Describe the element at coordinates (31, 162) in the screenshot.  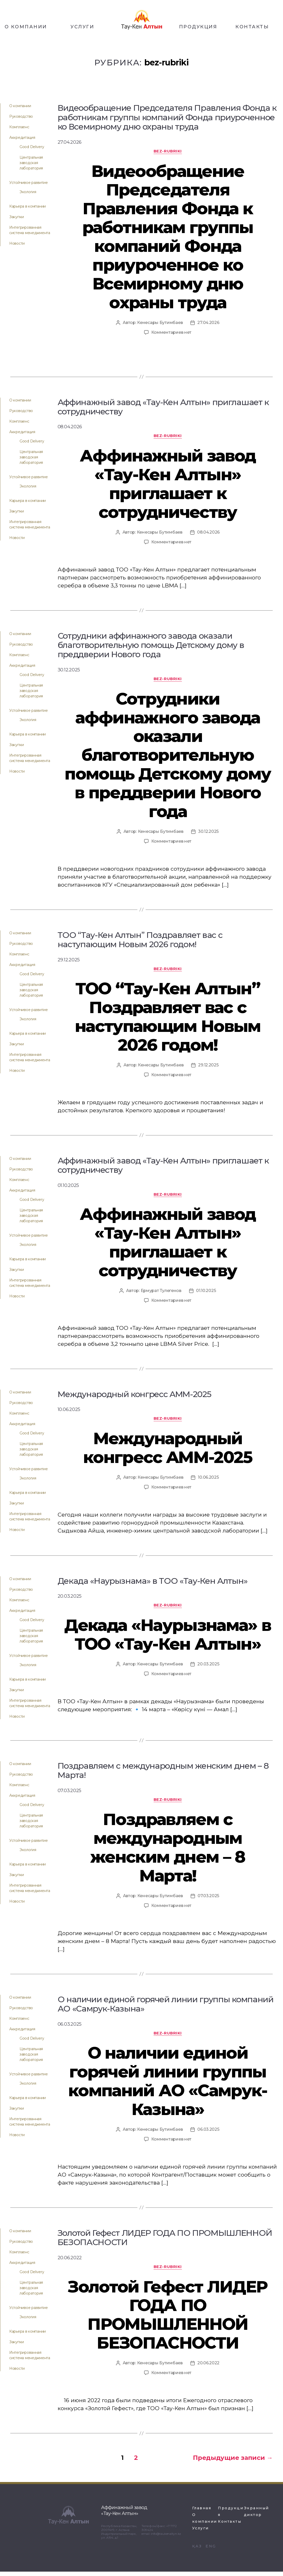
I see `Центральная заводская лаборатория` at that location.